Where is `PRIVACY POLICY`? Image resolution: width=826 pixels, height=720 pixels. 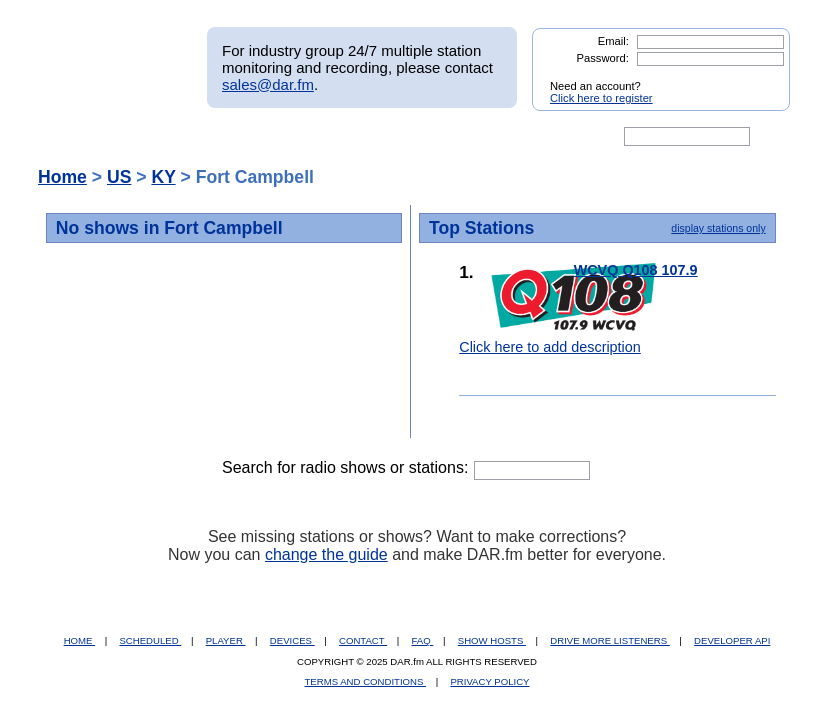 PRIVACY POLICY is located at coordinates (489, 681).